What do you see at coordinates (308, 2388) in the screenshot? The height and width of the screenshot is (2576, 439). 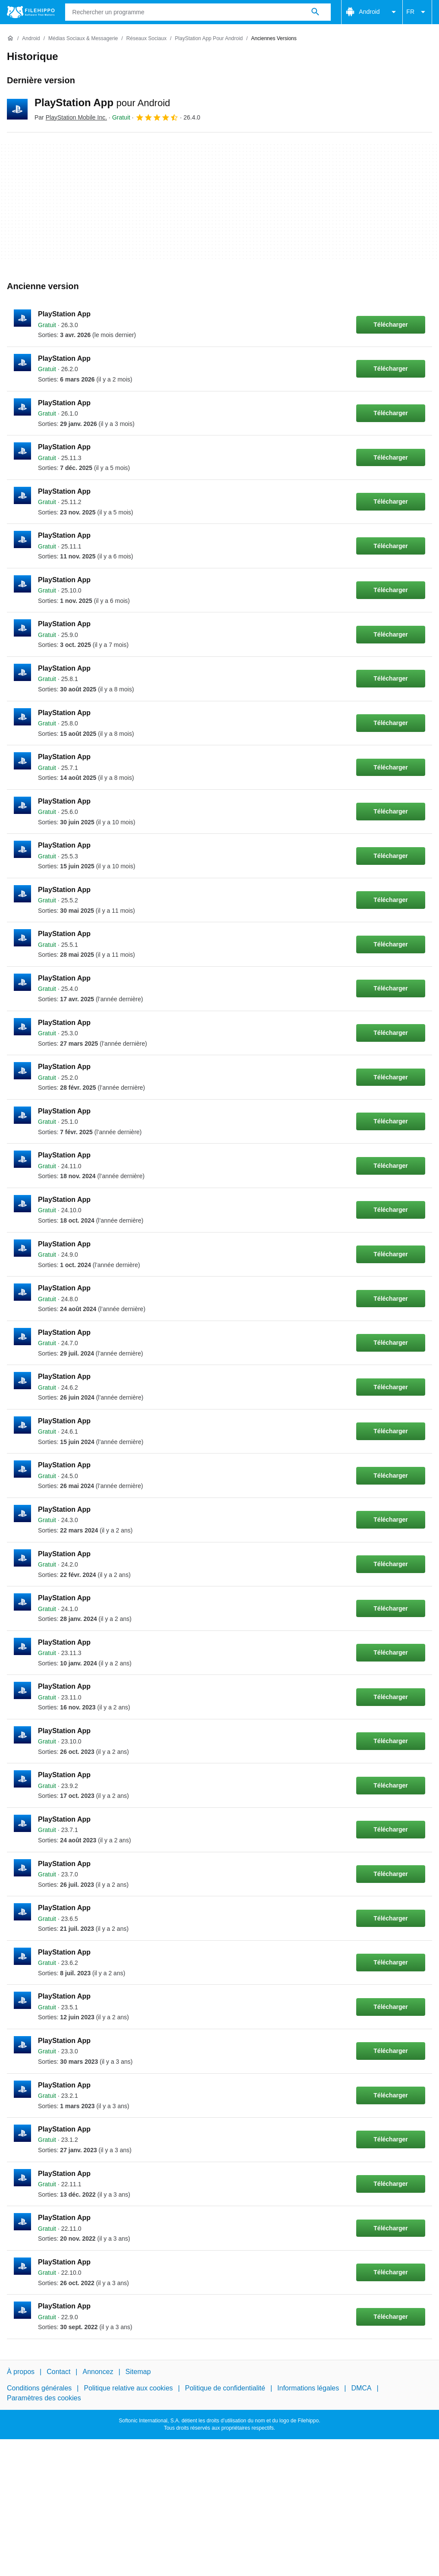 I see `Informations légales` at bounding box center [308, 2388].